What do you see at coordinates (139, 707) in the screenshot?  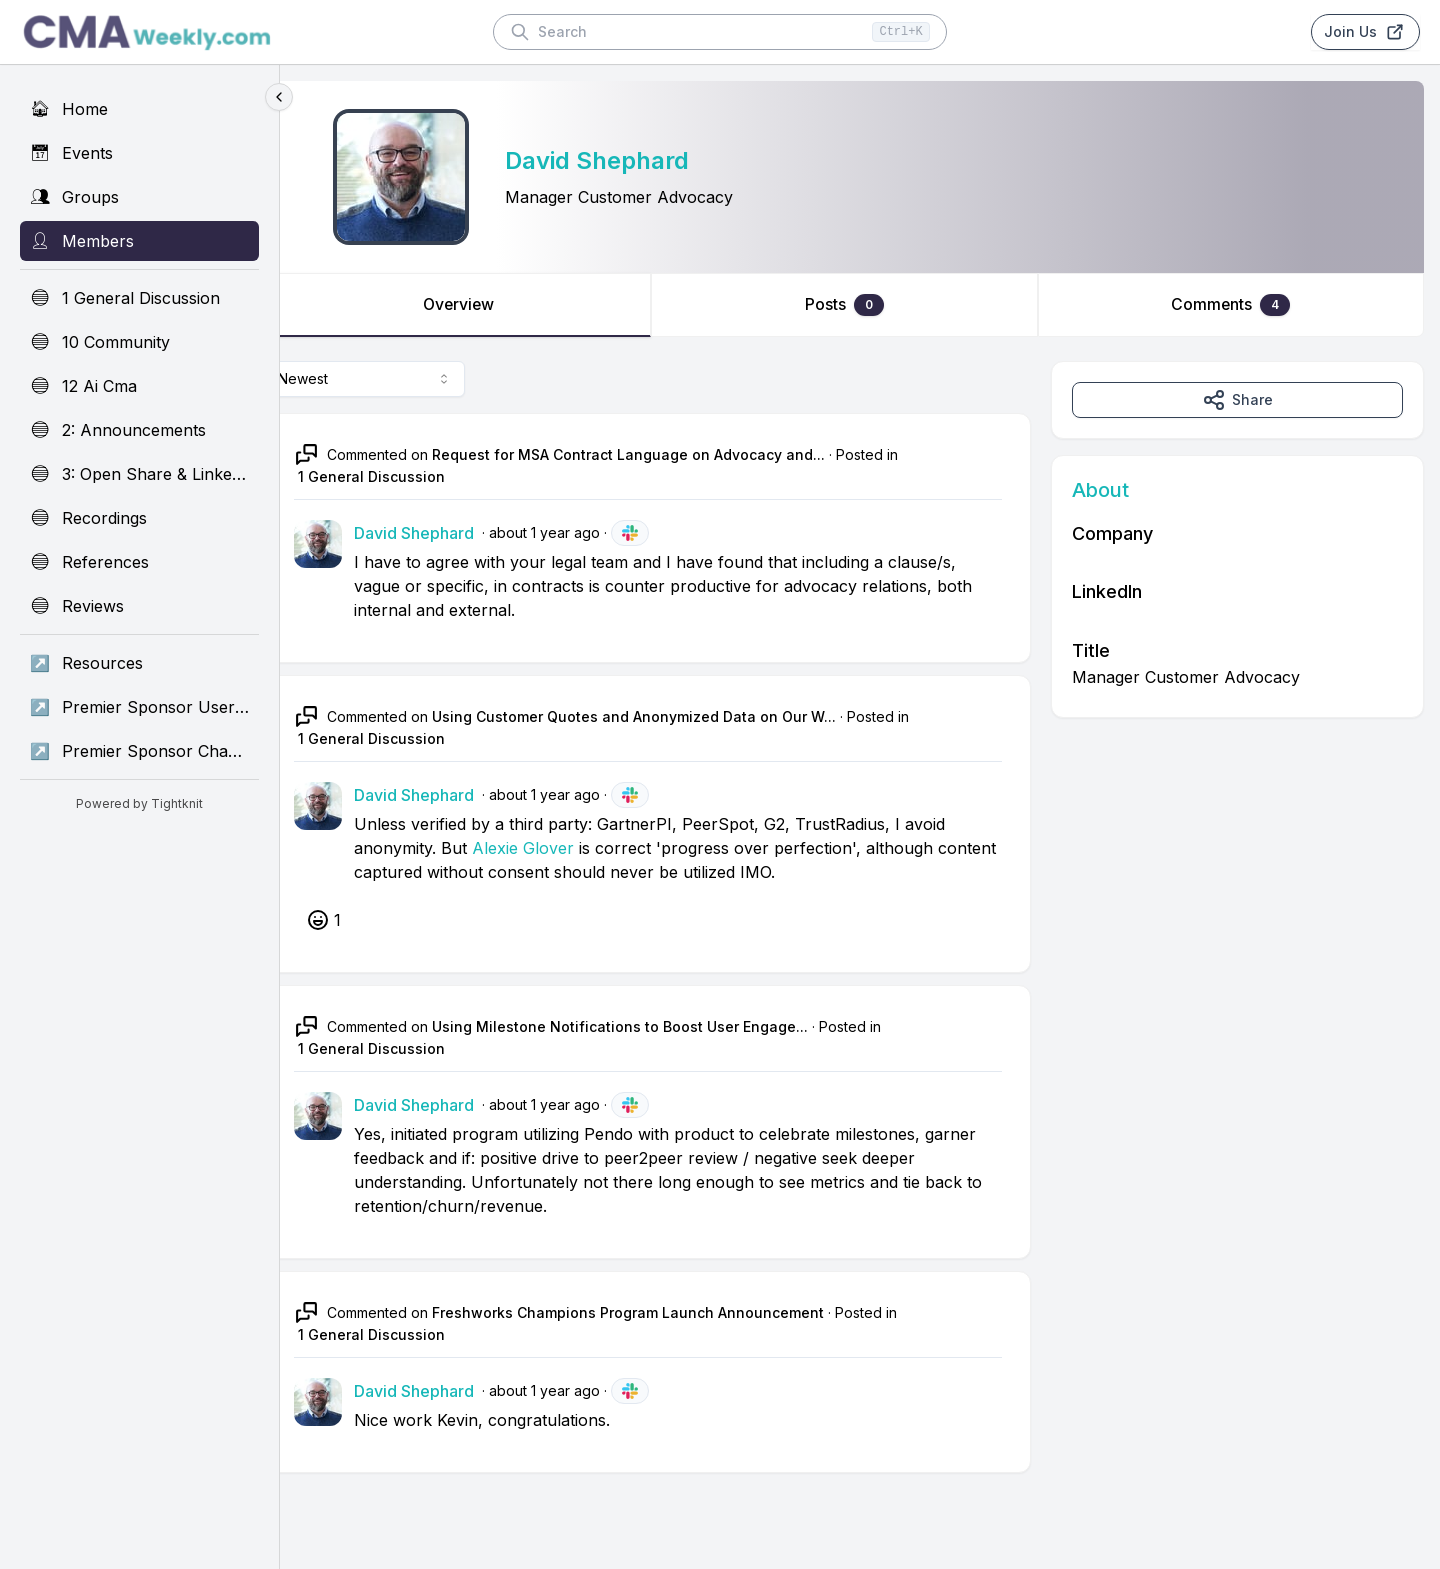 I see `[Premier Sponsor UserEvidence]` at bounding box center [139, 707].